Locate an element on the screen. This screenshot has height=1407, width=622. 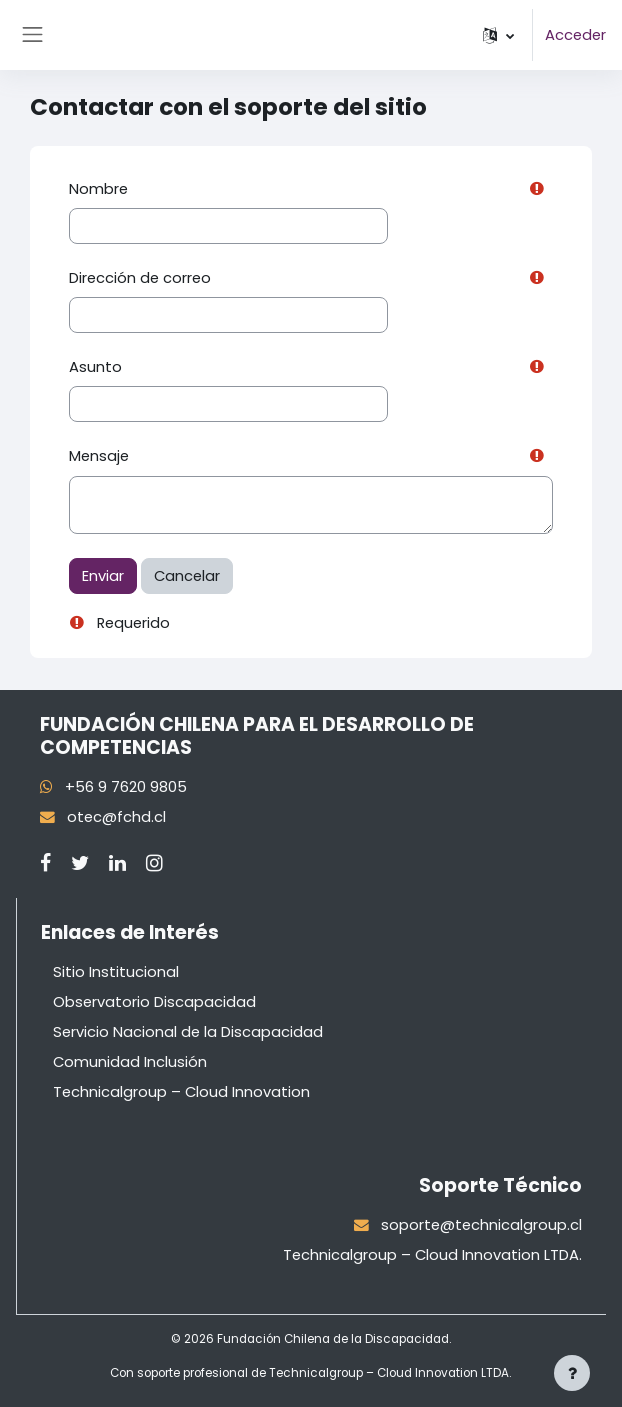
otec@fchd.cl is located at coordinates (116, 817).